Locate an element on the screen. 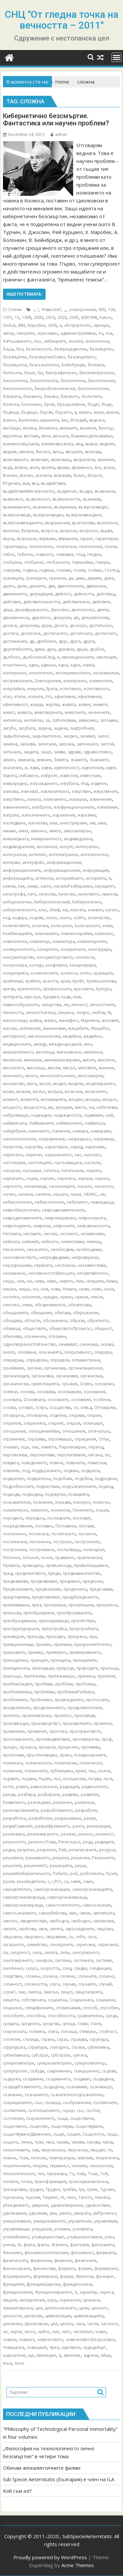 The image size is (123, 2576). космоса is located at coordinates (69, 973).